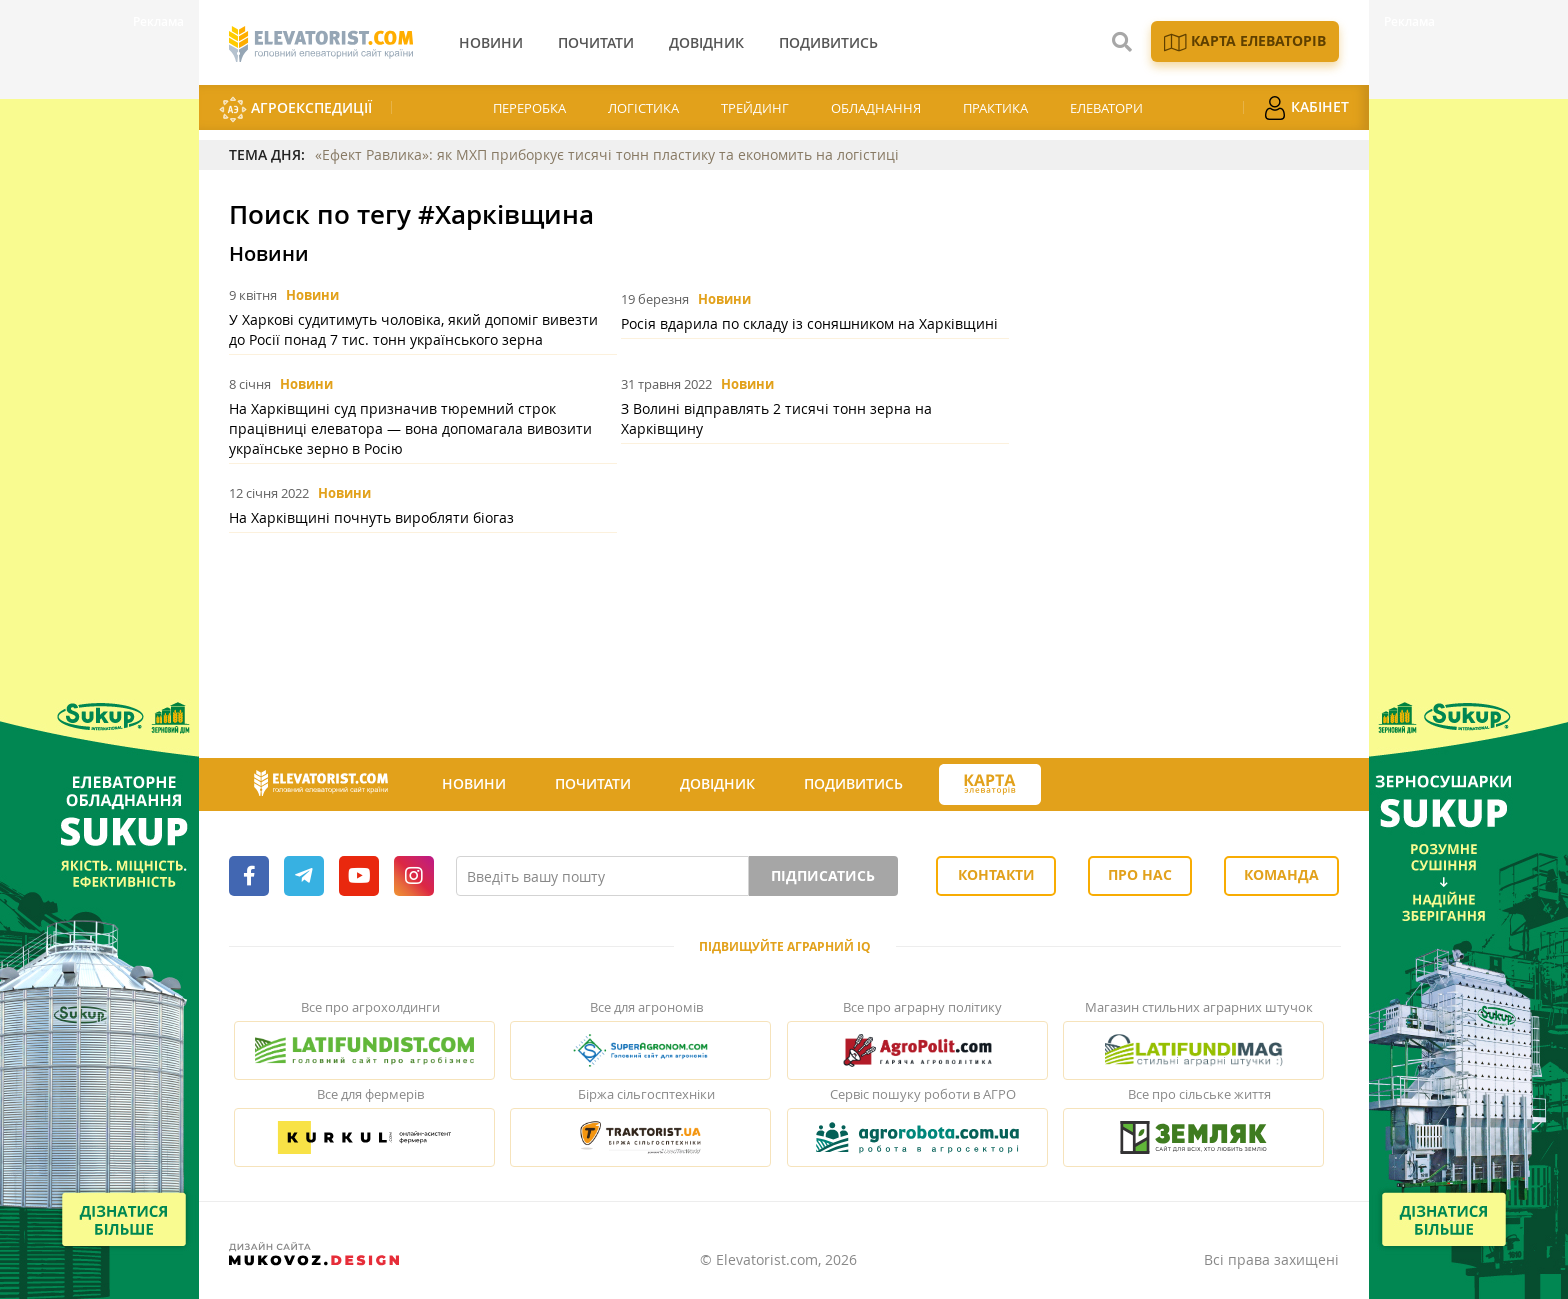 The height and width of the screenshot is (1299, 1568). What do you see at coordinates (755, 108) in the screenshot?
I see `Трейдинг` at bounding box center [755, 108].